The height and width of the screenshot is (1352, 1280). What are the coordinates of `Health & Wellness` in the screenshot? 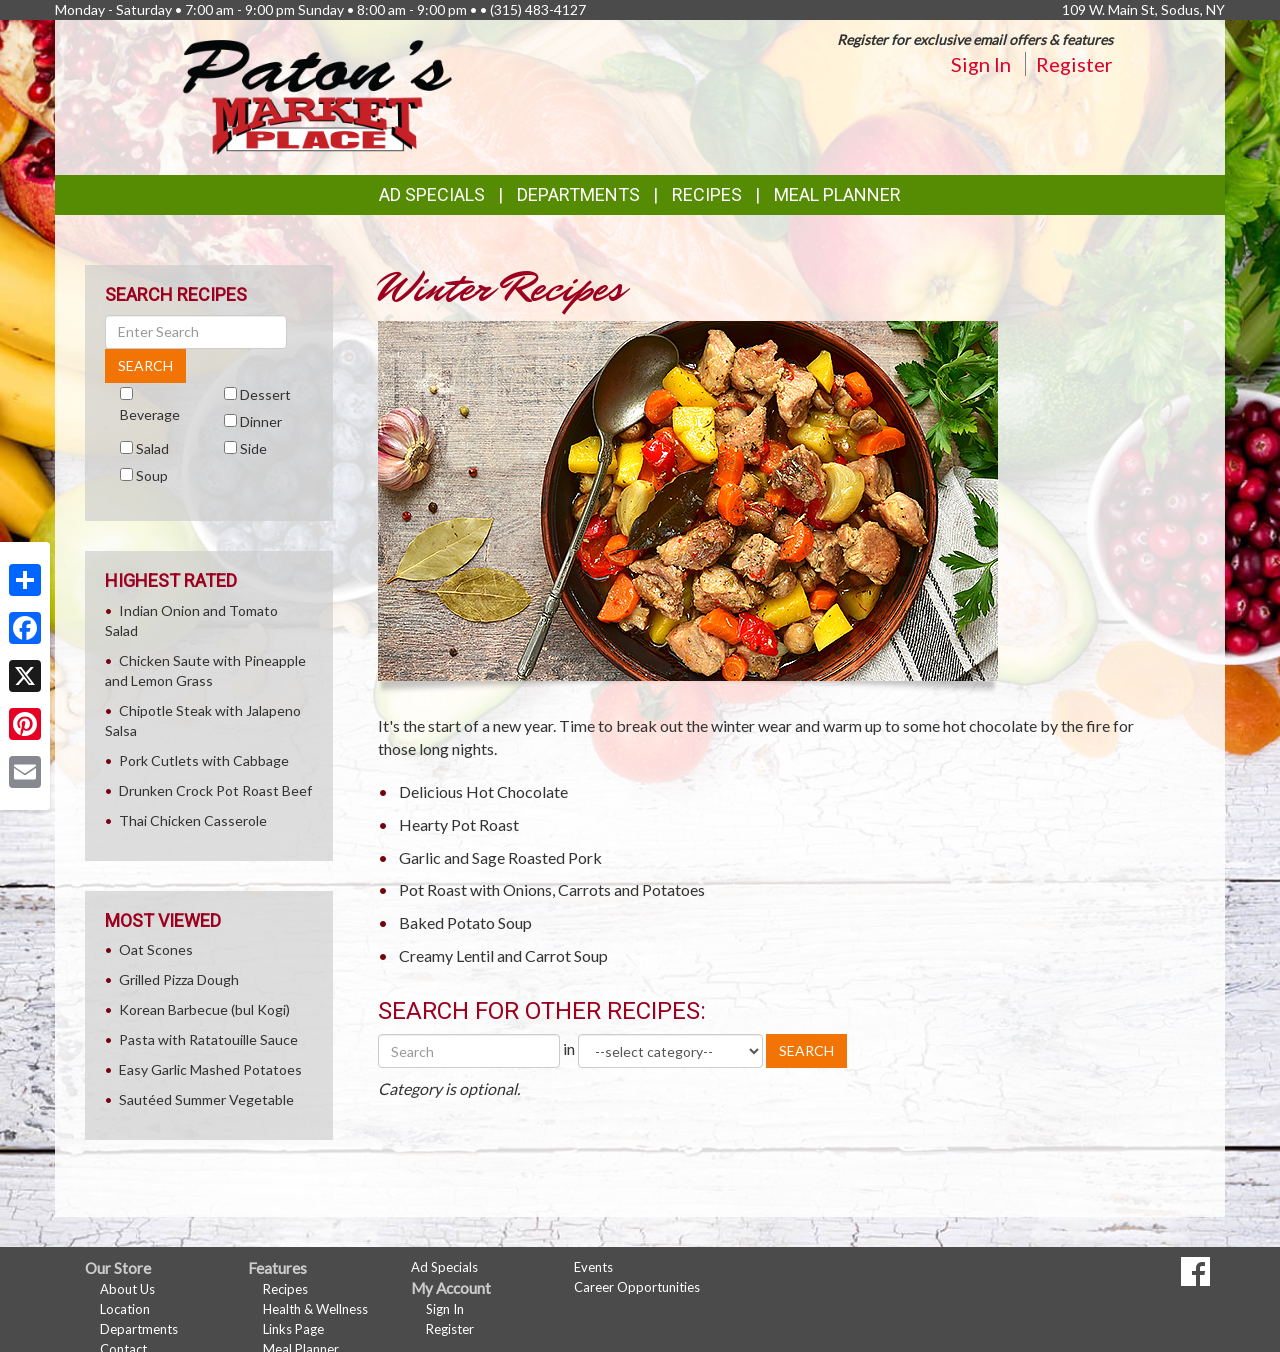 It's located at (315, 1309).